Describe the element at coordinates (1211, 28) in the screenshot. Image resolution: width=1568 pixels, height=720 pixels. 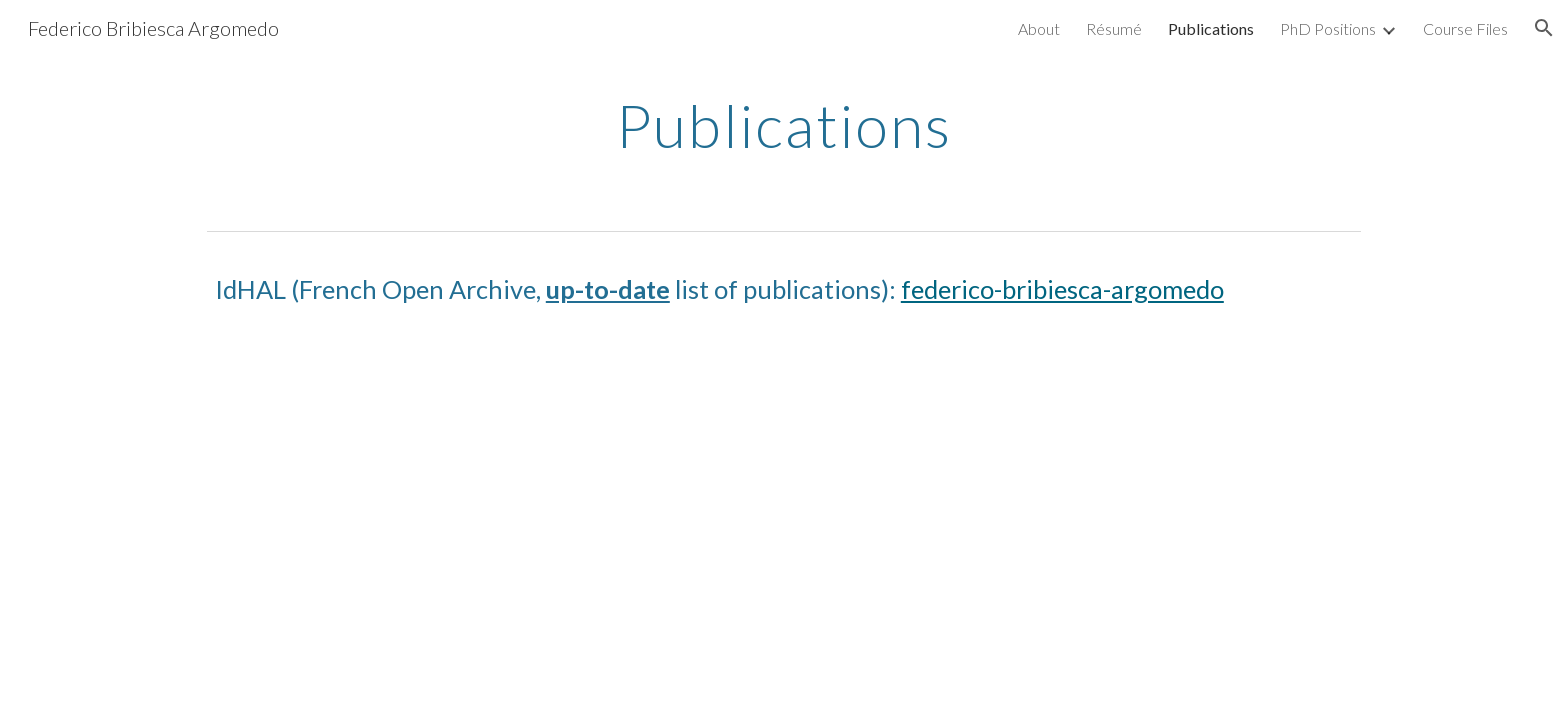
I see `Publications [link]` at that location.